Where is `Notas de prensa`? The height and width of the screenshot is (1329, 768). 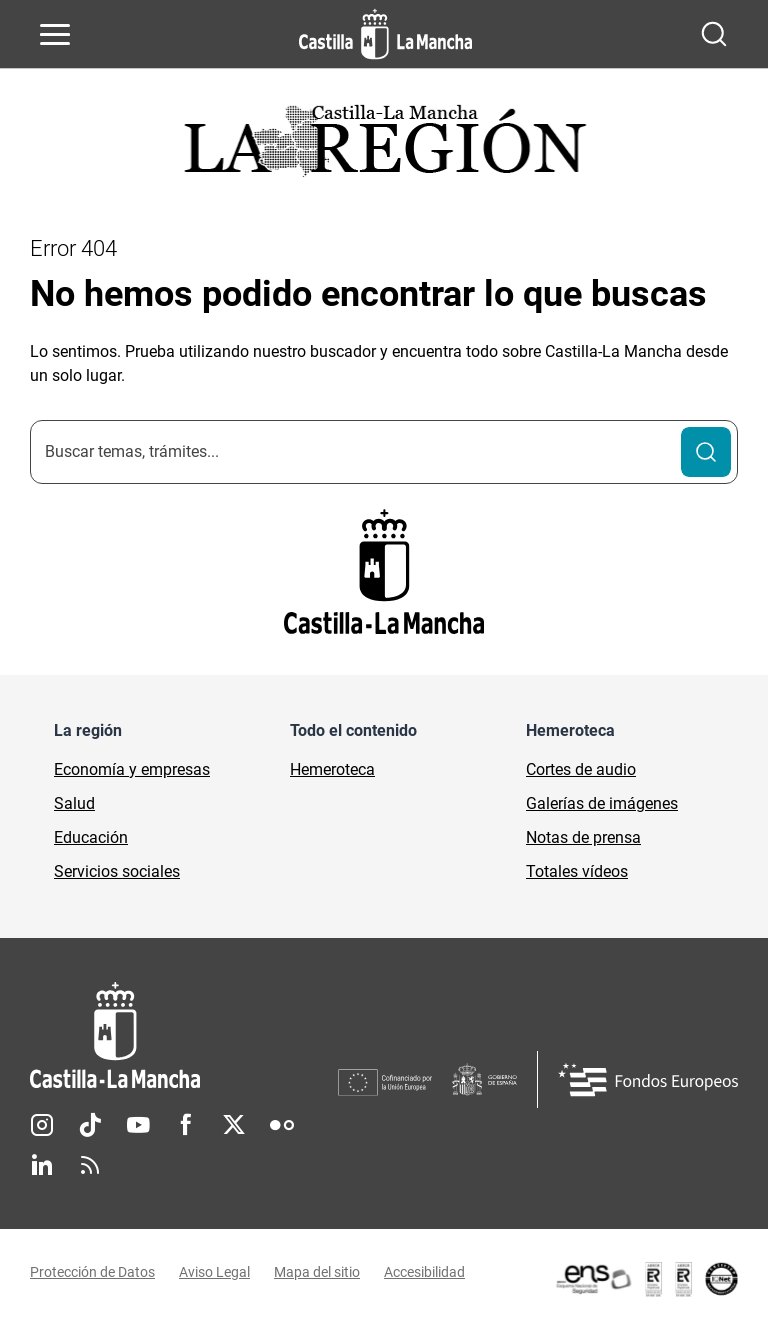 Notas de prensa is located at coordinates (583, 837).